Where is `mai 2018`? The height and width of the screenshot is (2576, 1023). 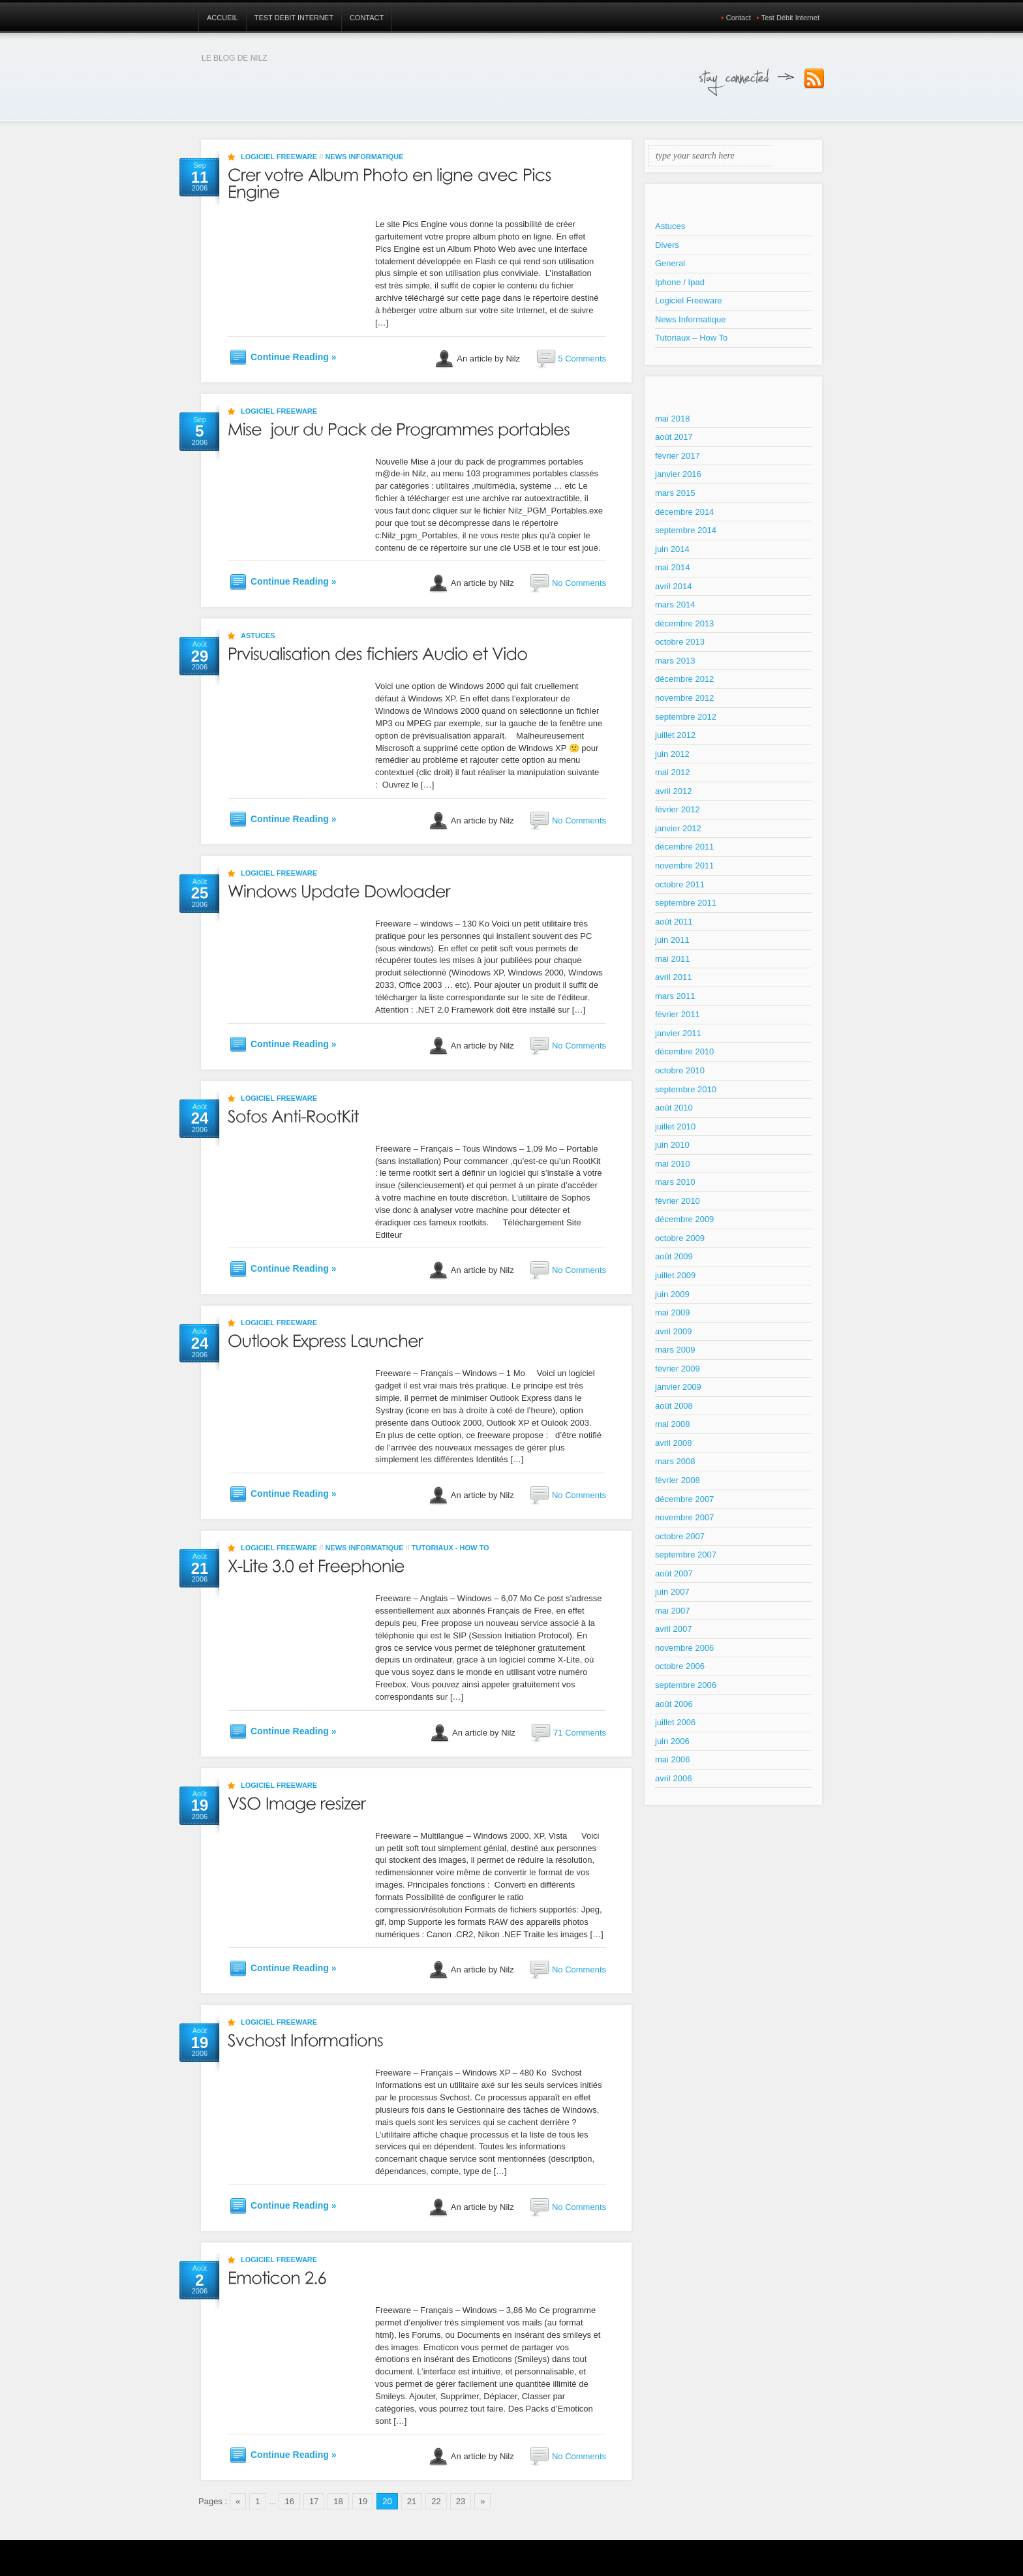
mai 2018 is located at coordinates (672, 418).